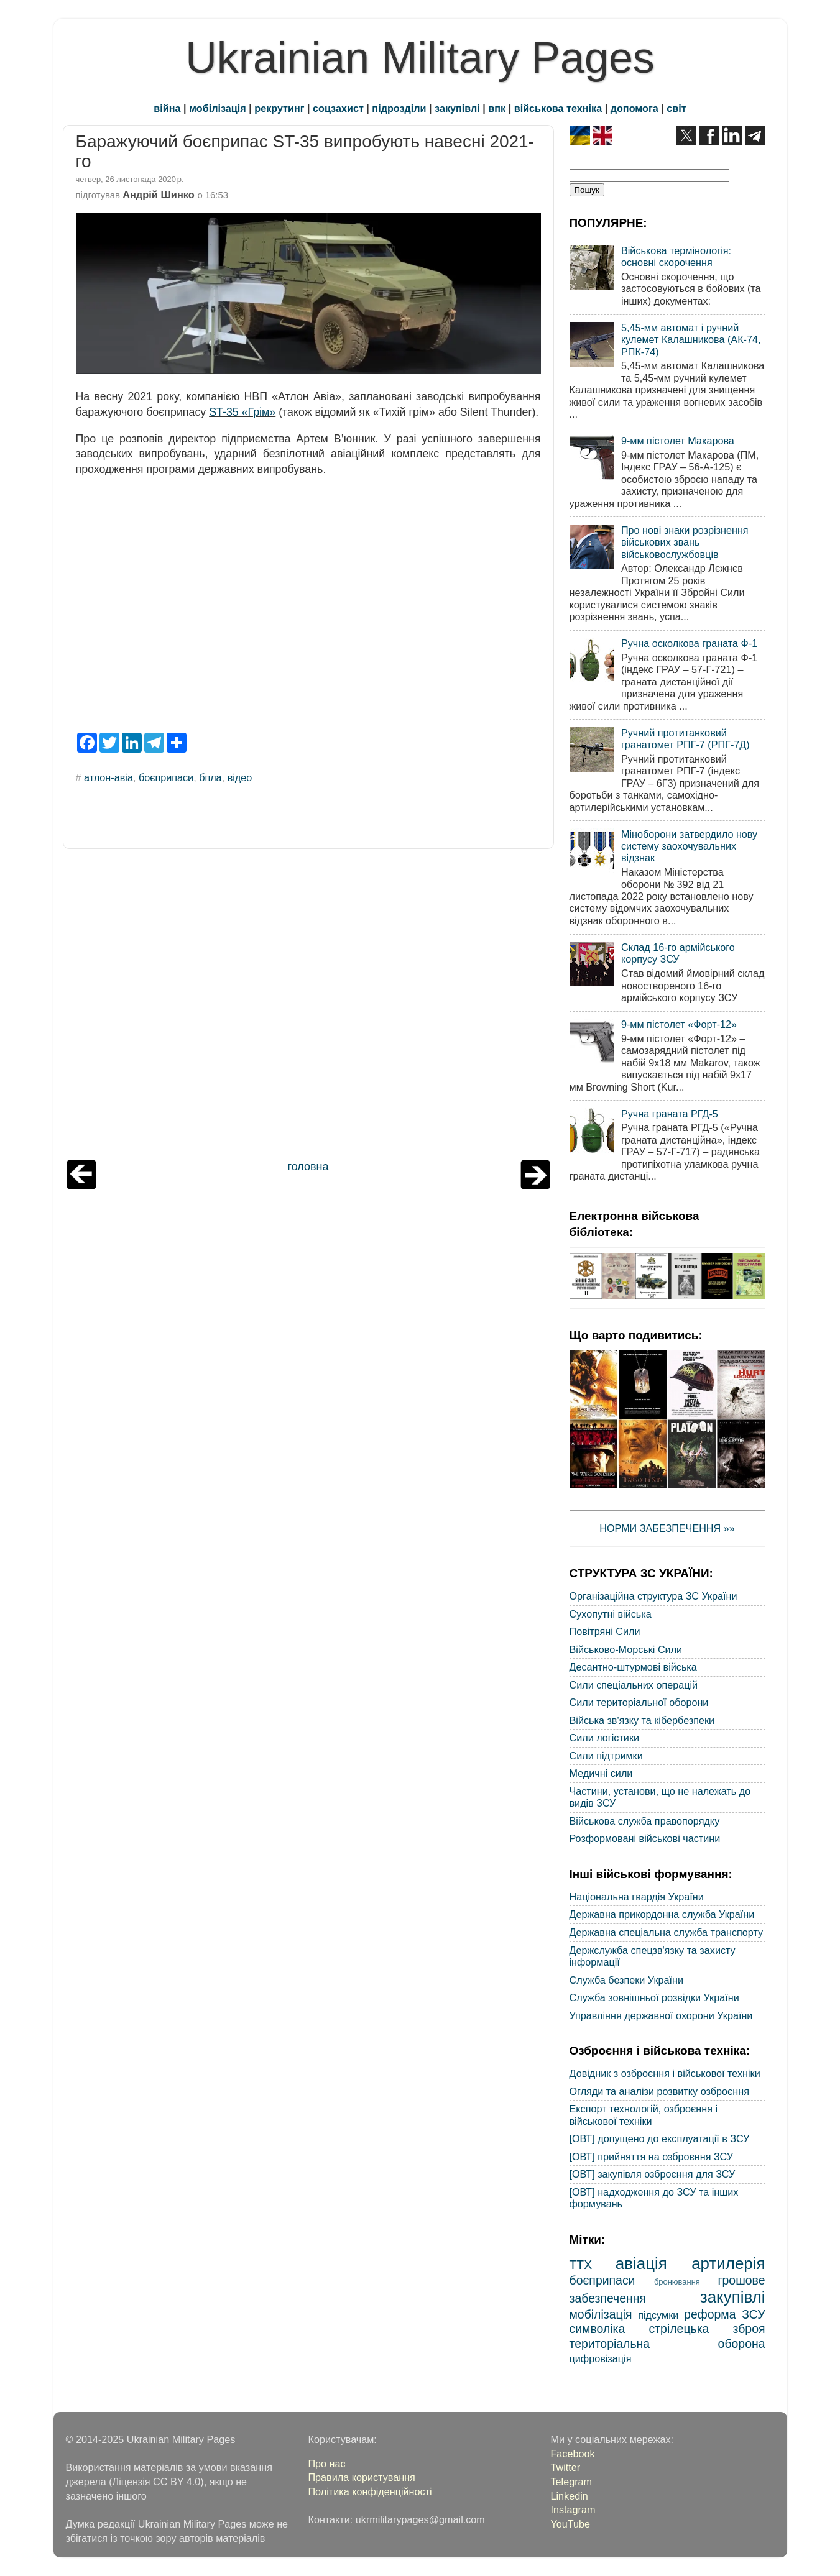 The width and height of the screenshot is (840, 2576). I want to click on Огляди та аналізи розвитку озброєння, so click(659, 2091).